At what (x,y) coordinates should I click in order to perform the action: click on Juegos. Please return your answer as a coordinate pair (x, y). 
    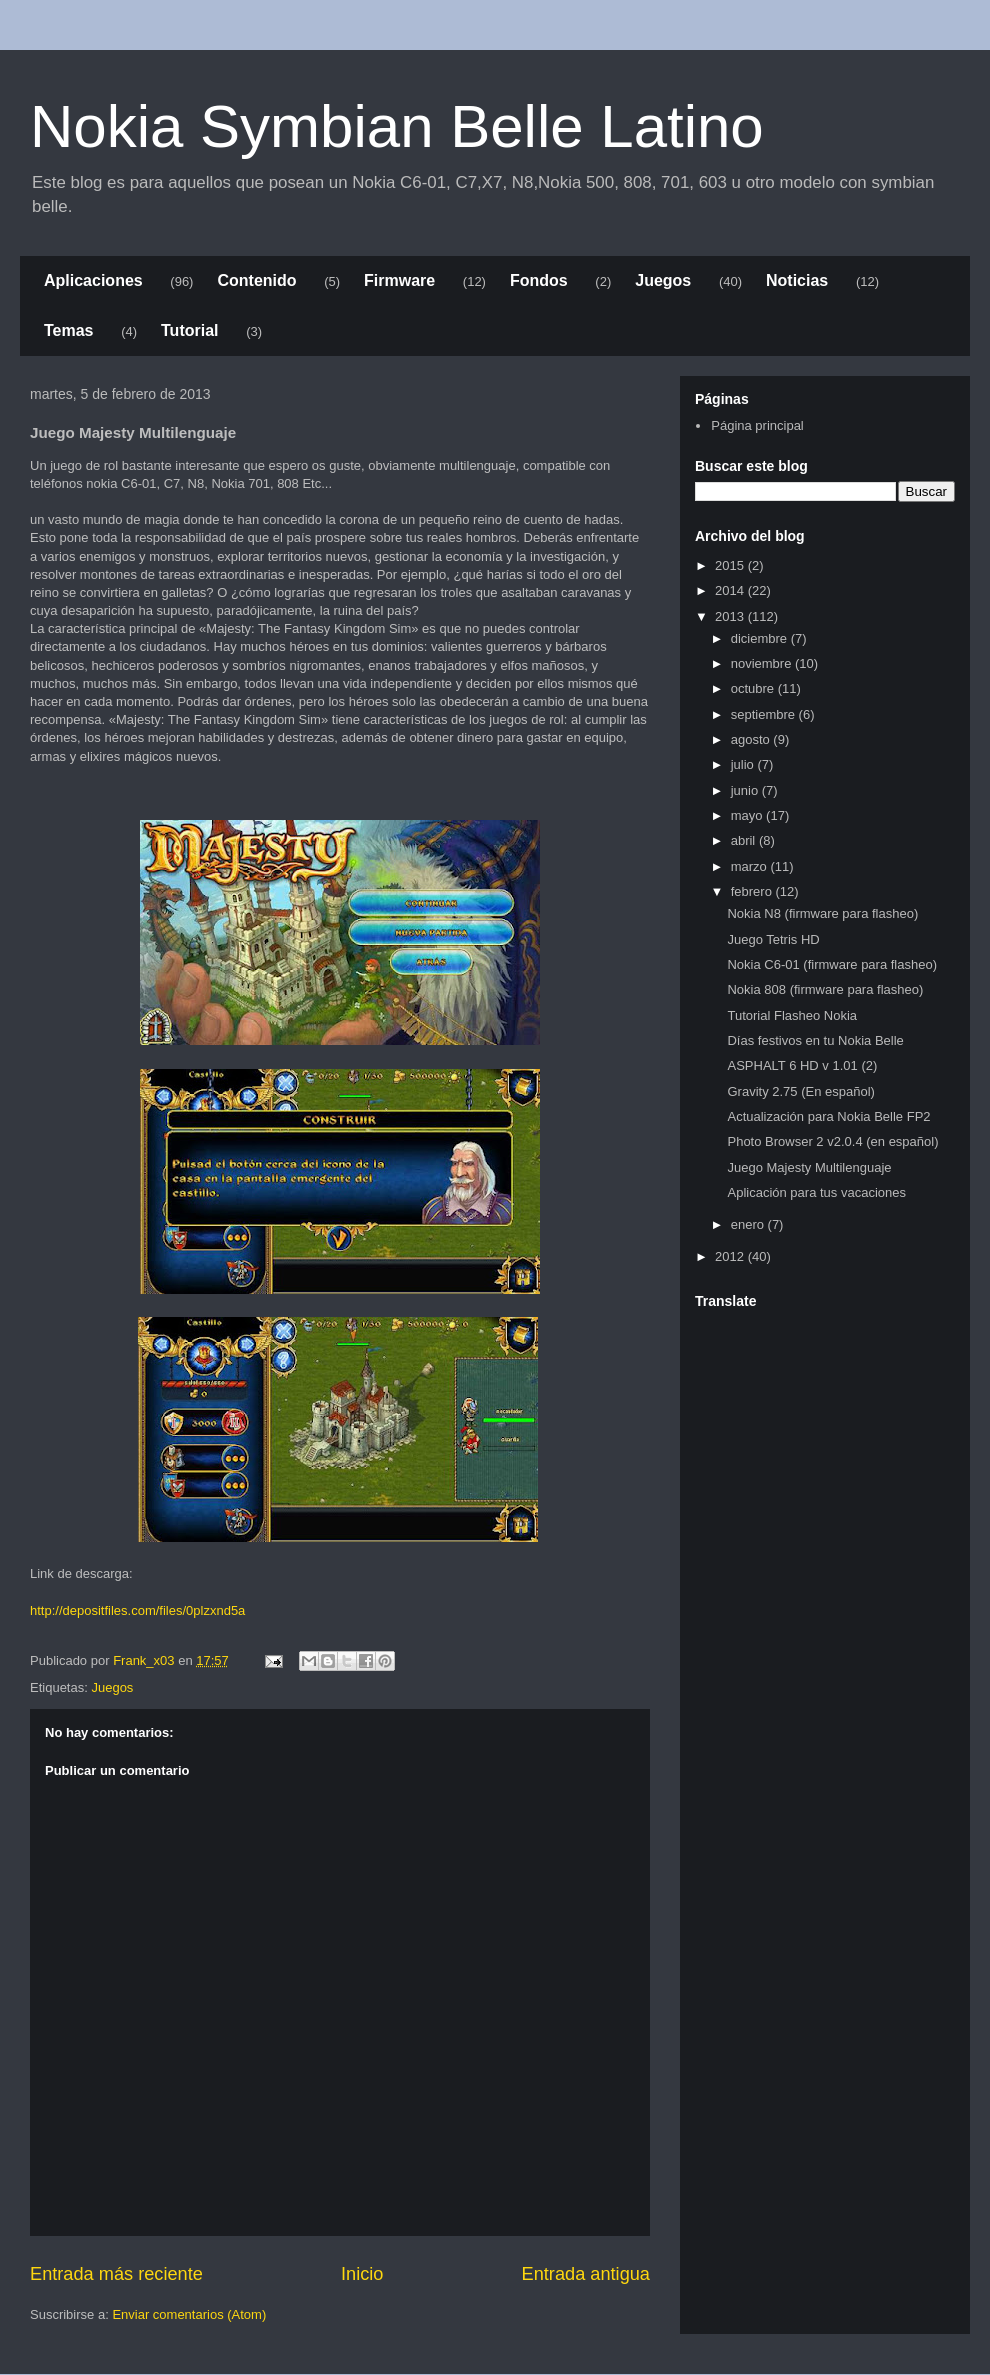
    Looking at the image, I should click on (663, 280).